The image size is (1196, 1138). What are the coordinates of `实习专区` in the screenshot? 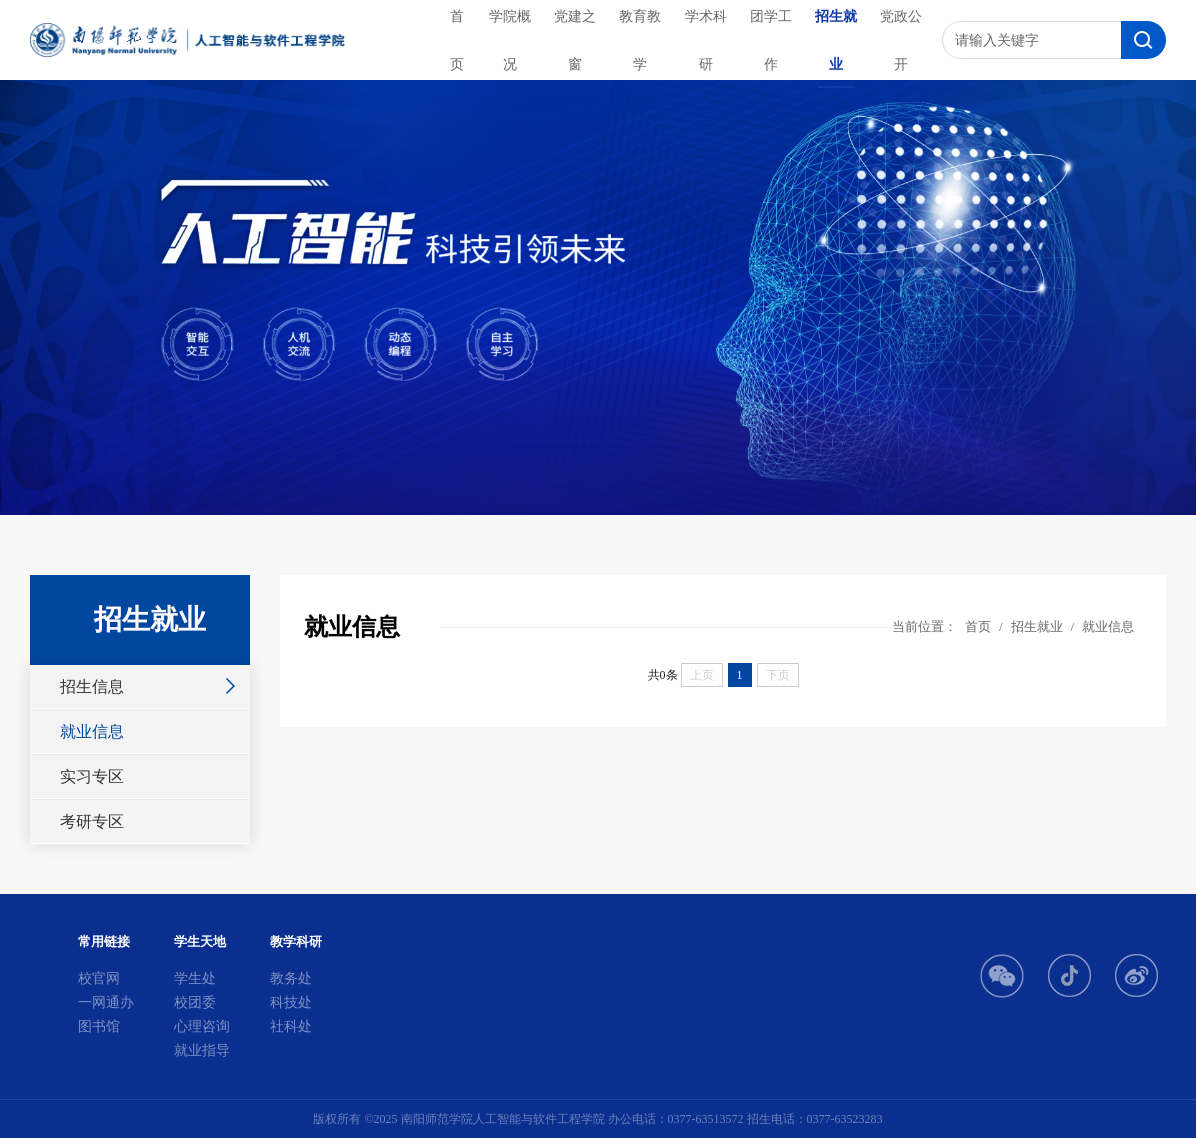 It's located at (92, 776).